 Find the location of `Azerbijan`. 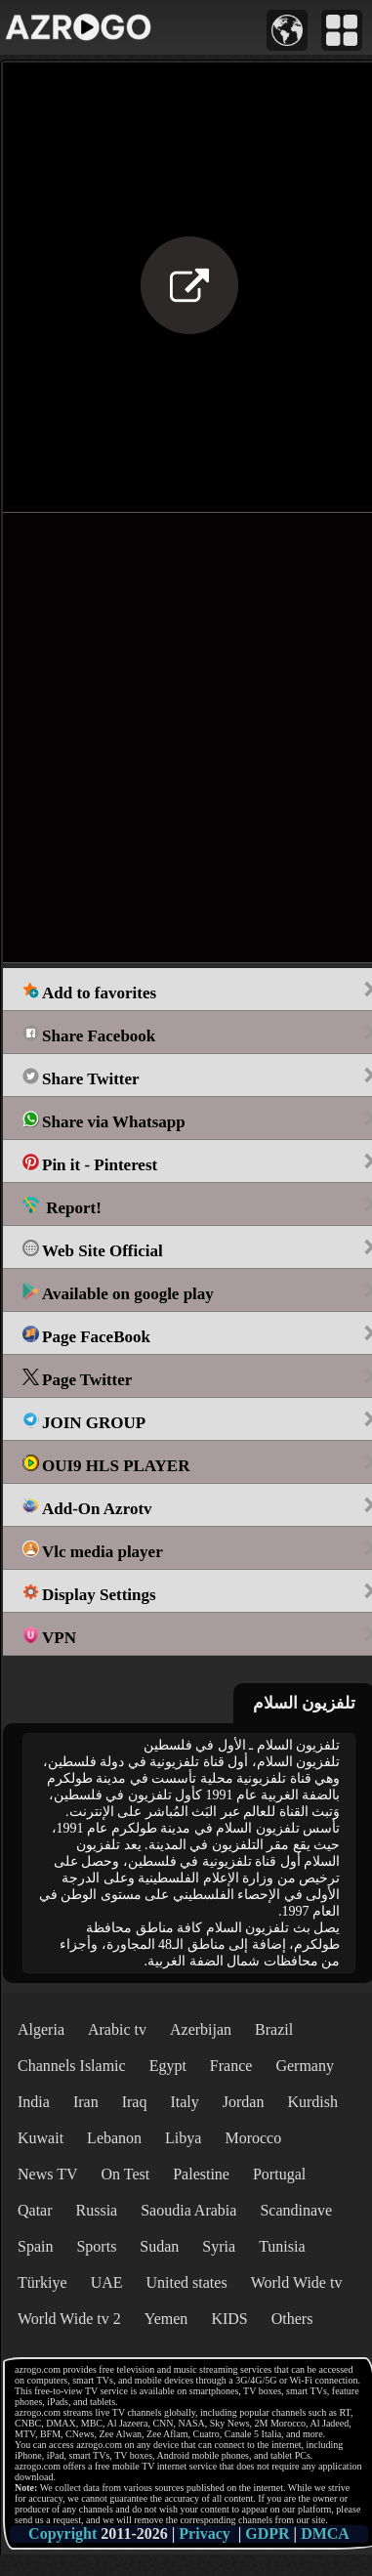

Azerbijan is located at coordinates (200, 2029).